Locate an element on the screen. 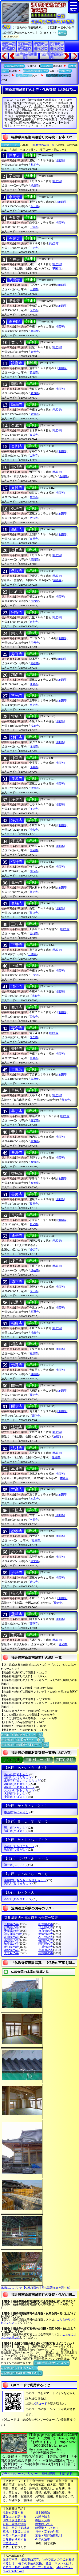 This screenshot has width=79, height=2576. 信行寺 is located at coordinates (17, 862).